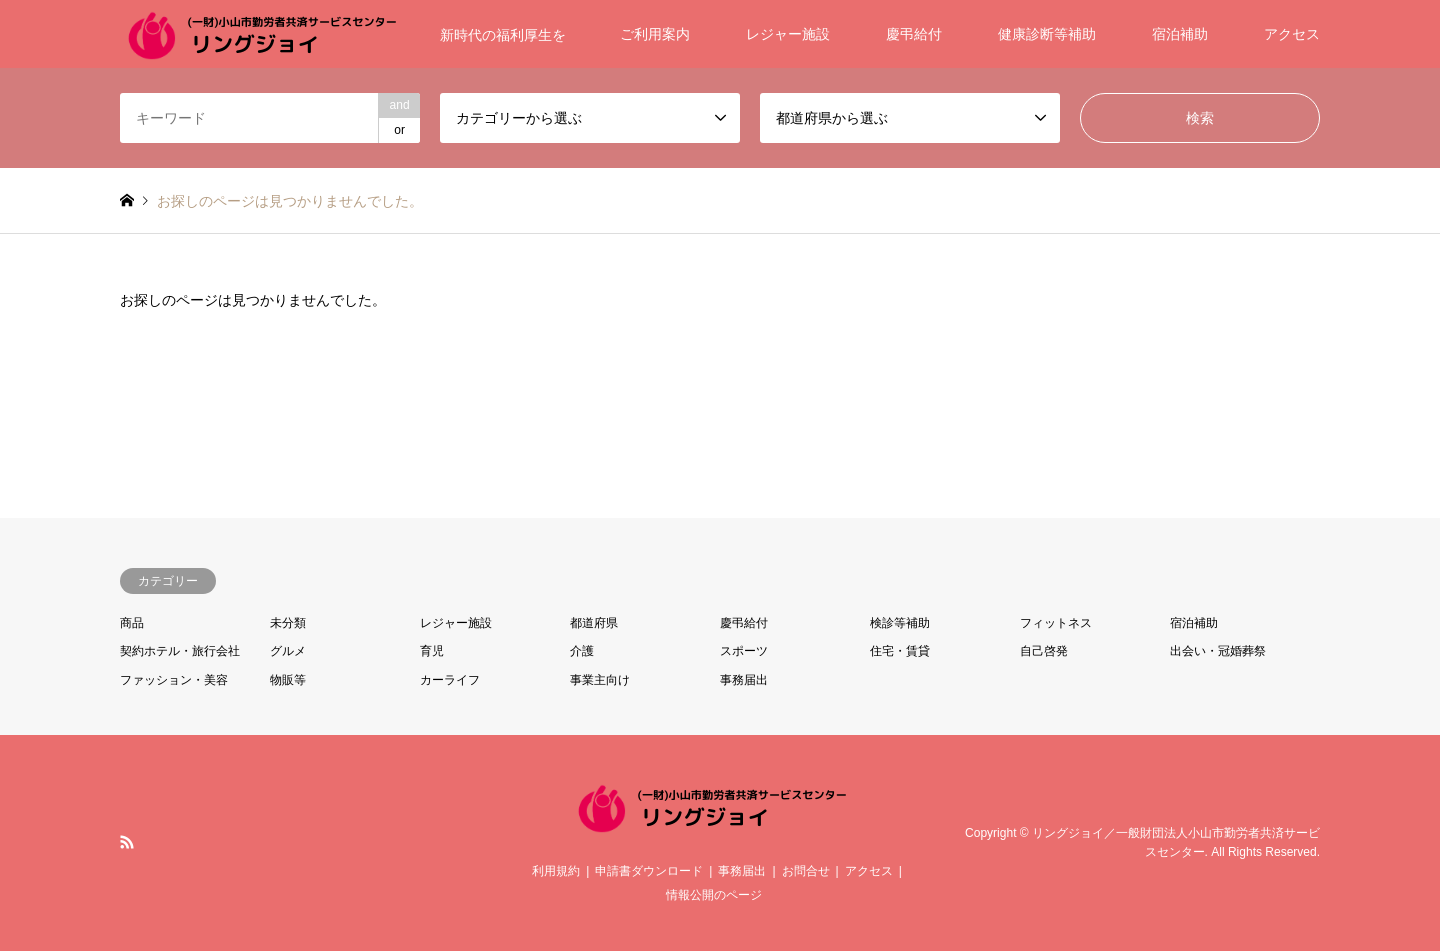 This screenshot has height=951, width=1440. What do you see at coordinates (288, 651) in the screenshot?
I see `グルメ` at bounding box center [288, 651].